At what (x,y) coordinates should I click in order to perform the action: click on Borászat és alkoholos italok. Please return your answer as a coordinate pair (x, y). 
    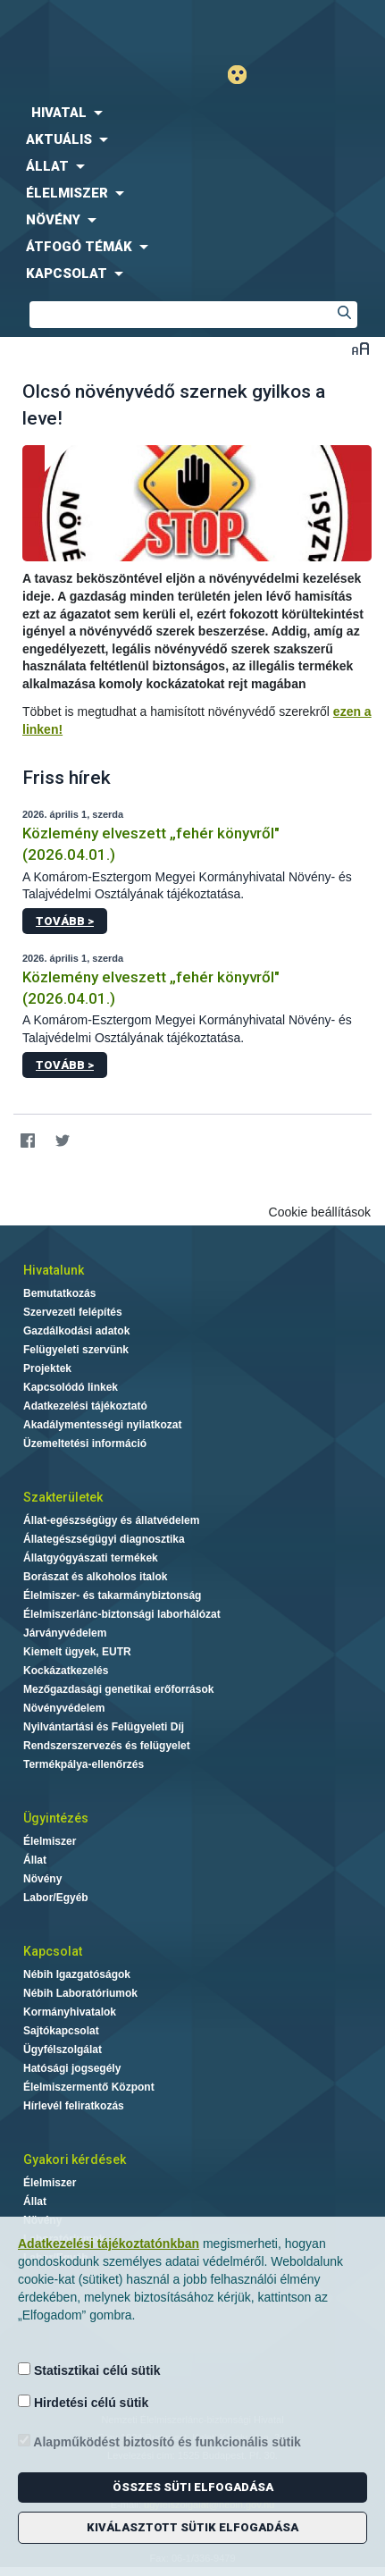
    Looking at the image, I should click on (95, 1576).